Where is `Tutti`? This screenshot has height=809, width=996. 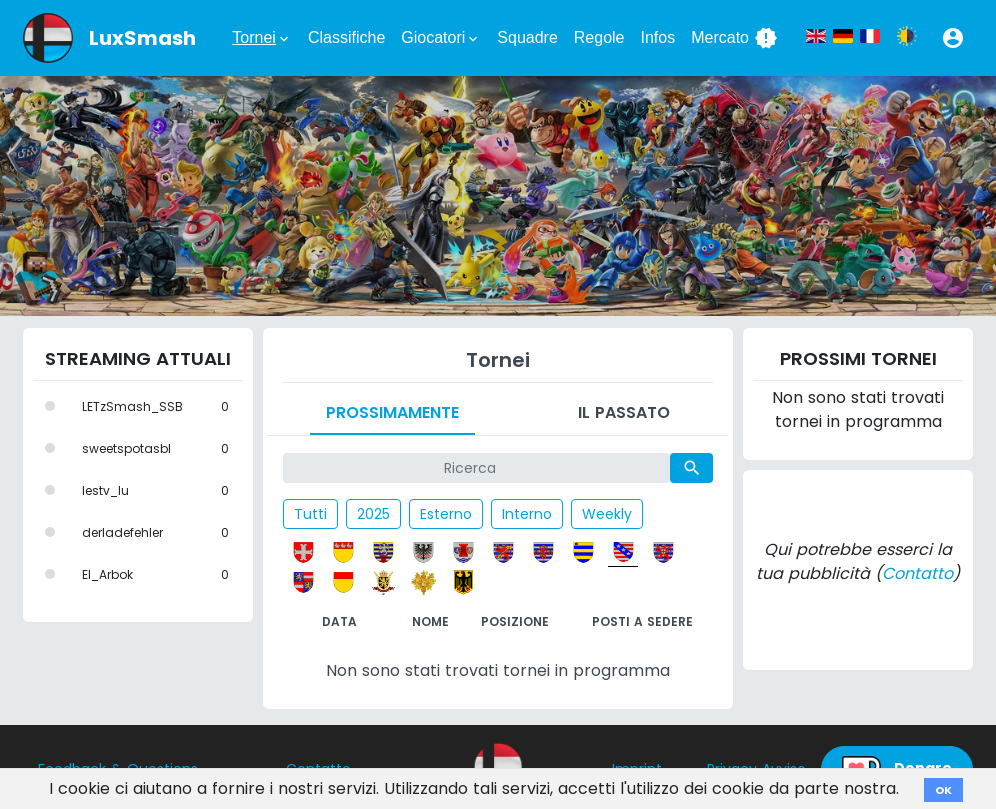
Tutti is located at coordinates (310, 514).